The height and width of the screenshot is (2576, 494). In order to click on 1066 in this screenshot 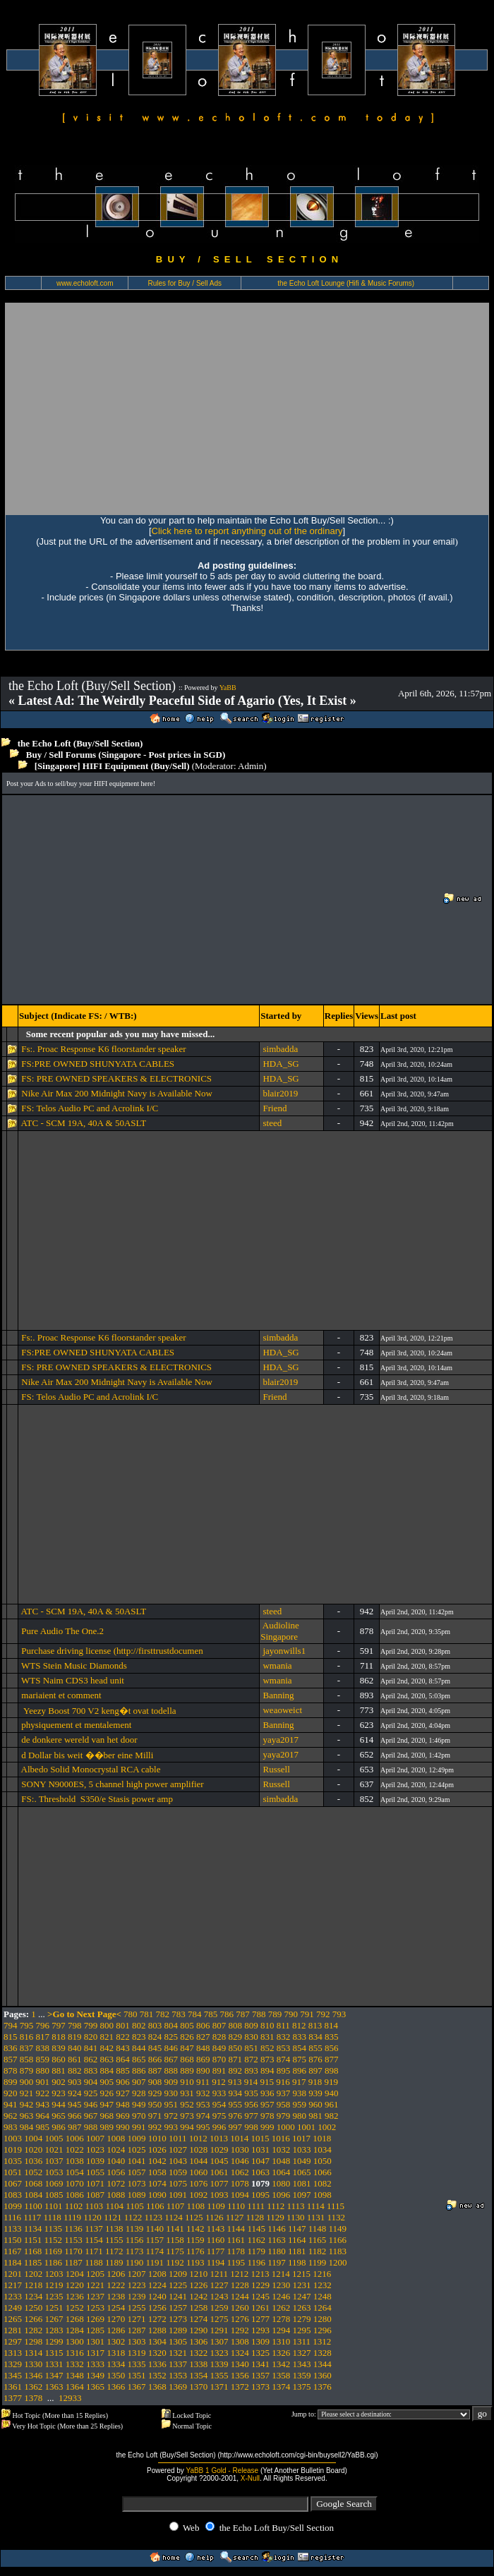, I will do `click(322, 2172)`.